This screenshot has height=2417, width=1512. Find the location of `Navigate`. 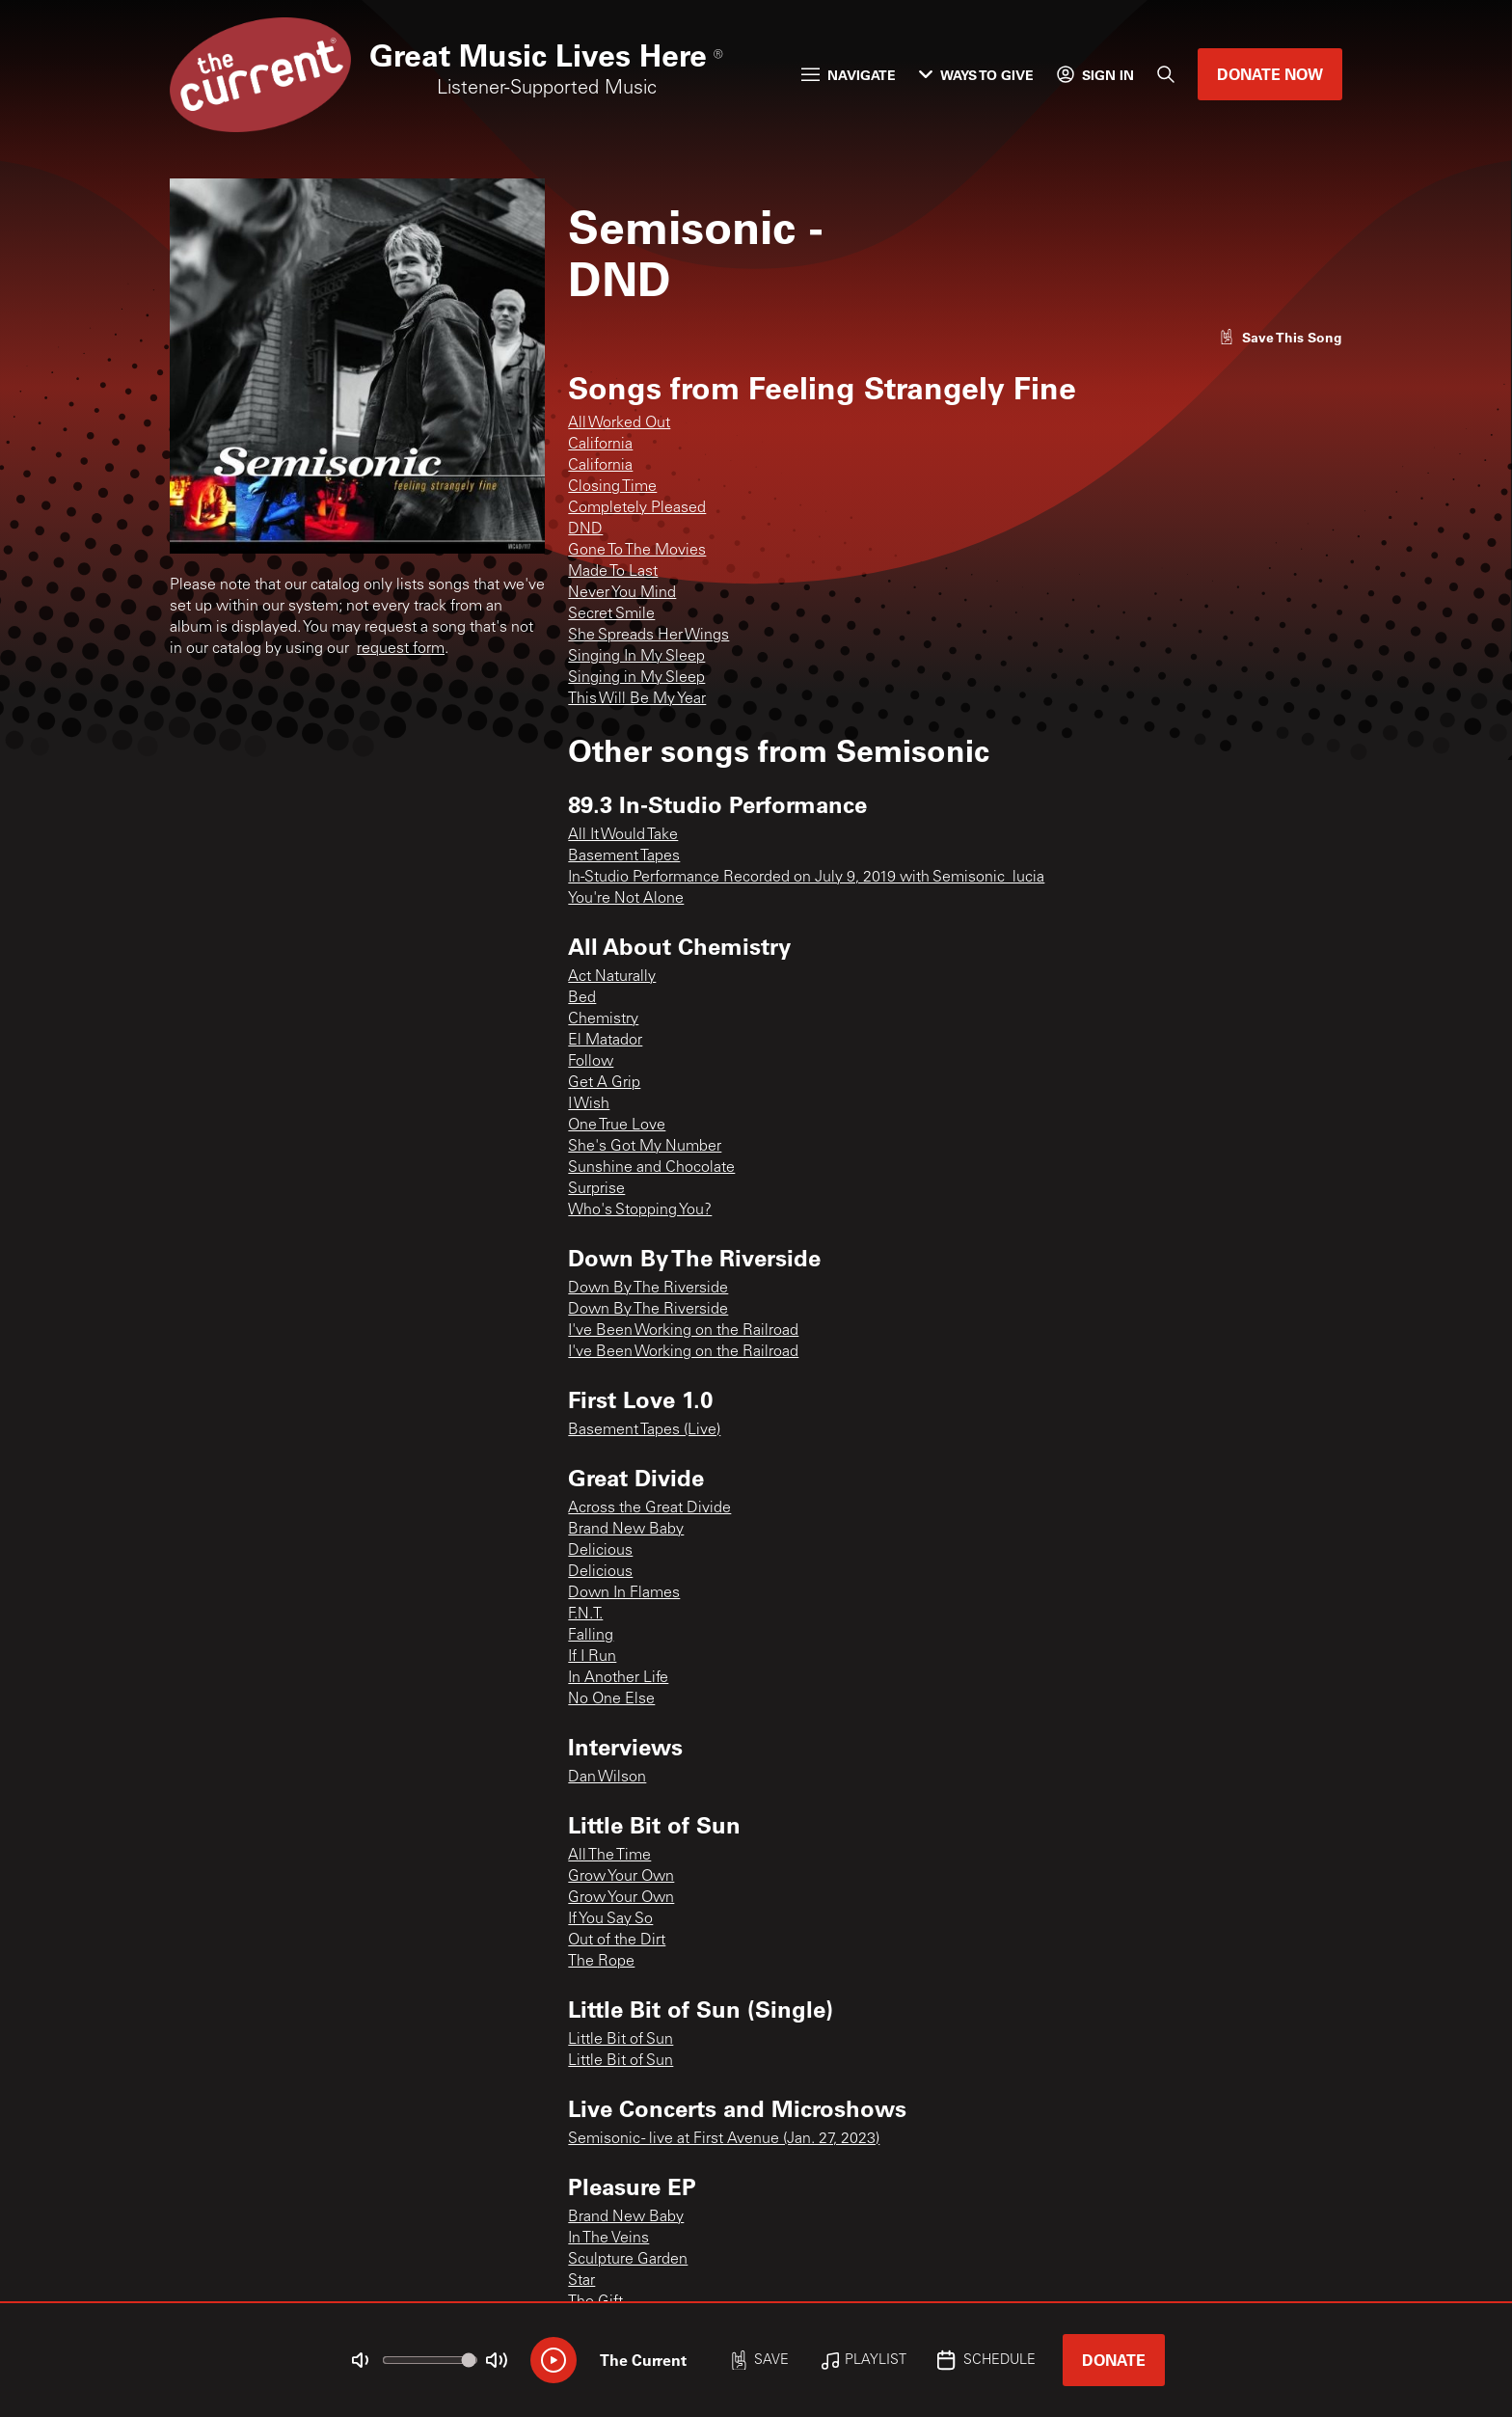

Navigate is located at coordinates (848, 75).